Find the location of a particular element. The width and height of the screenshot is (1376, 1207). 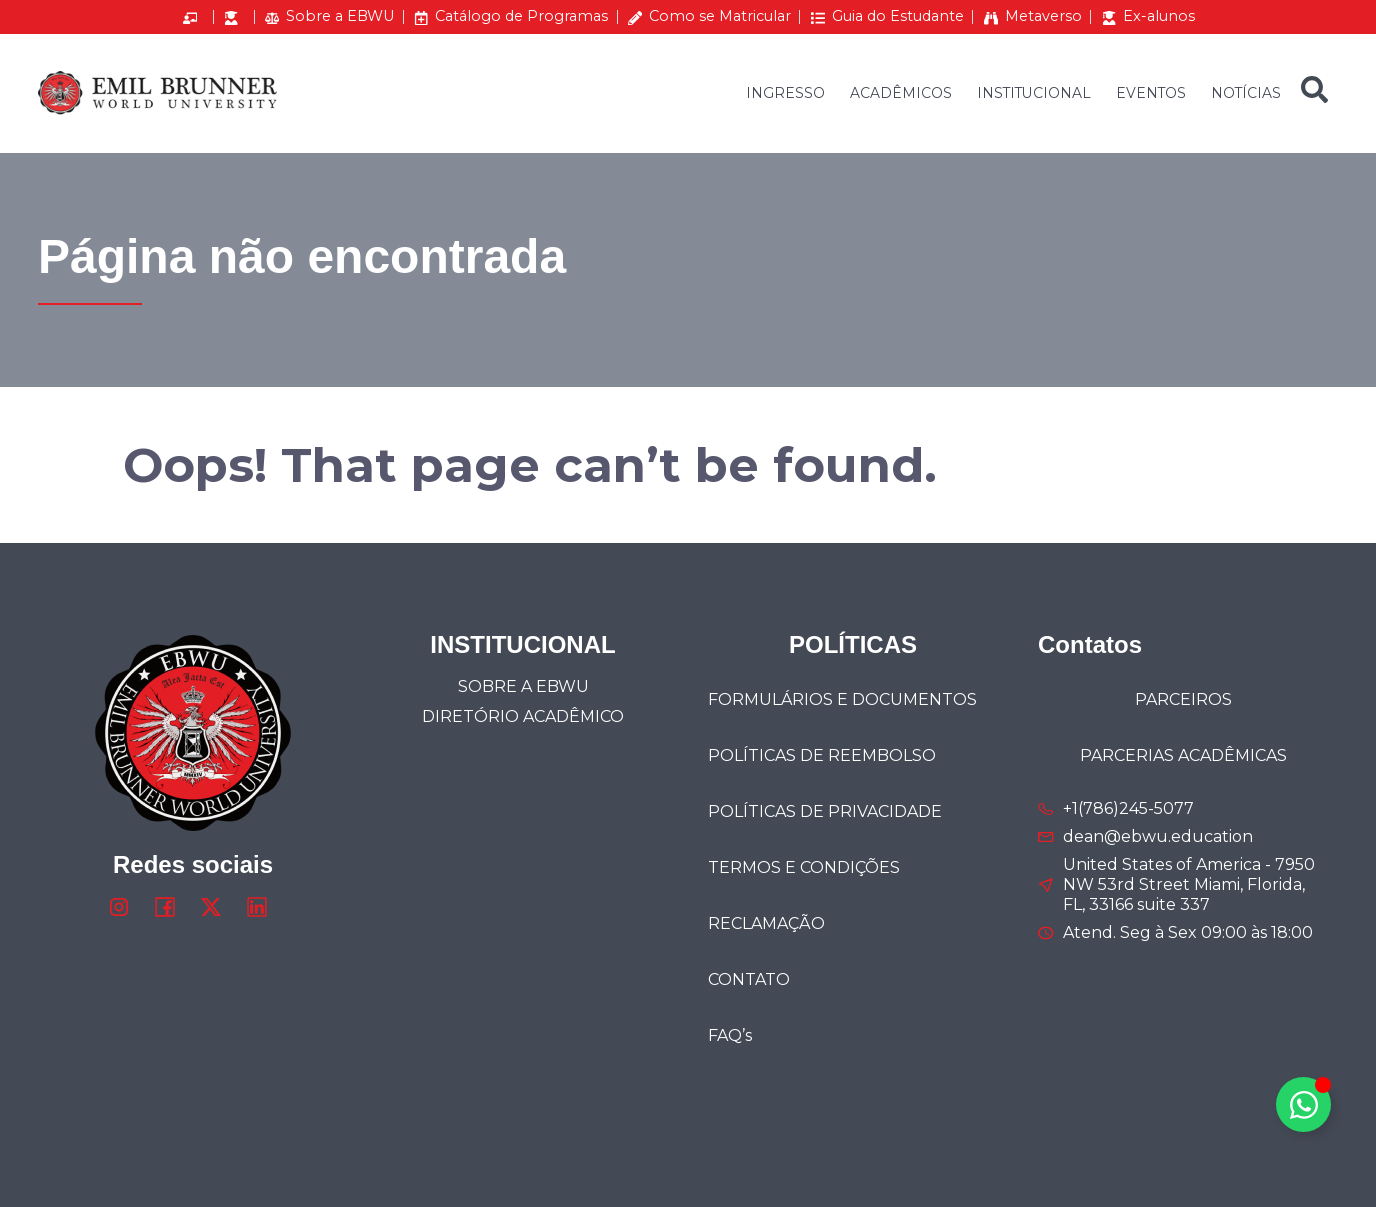

POLÍTICAS DE REEMBOLSO is located at coordinates (822, 755).